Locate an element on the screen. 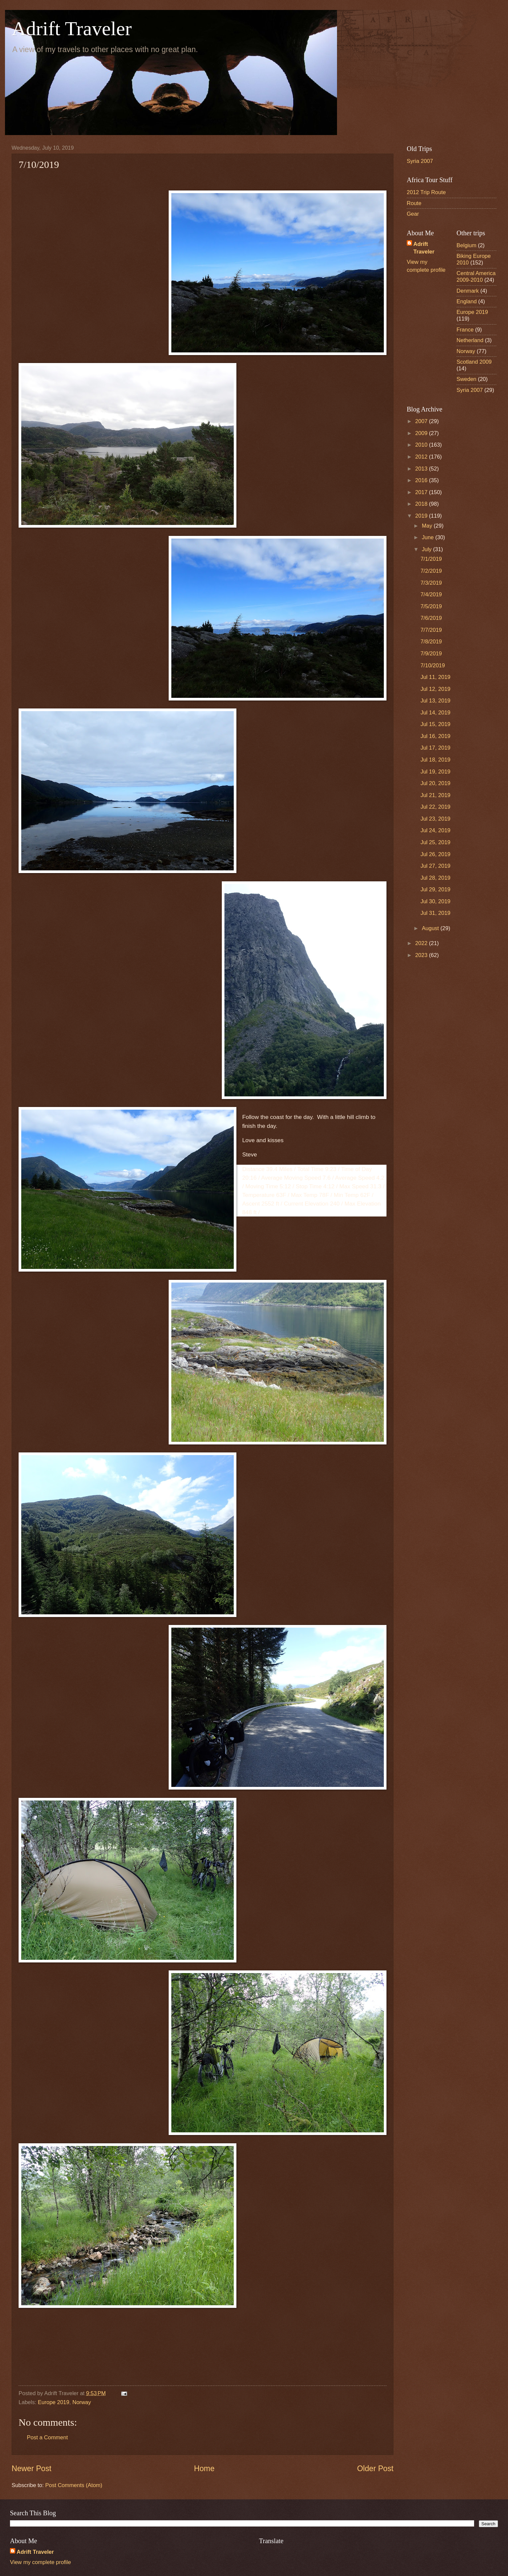  2012 Trip Route is located at coordinates (426, 192).